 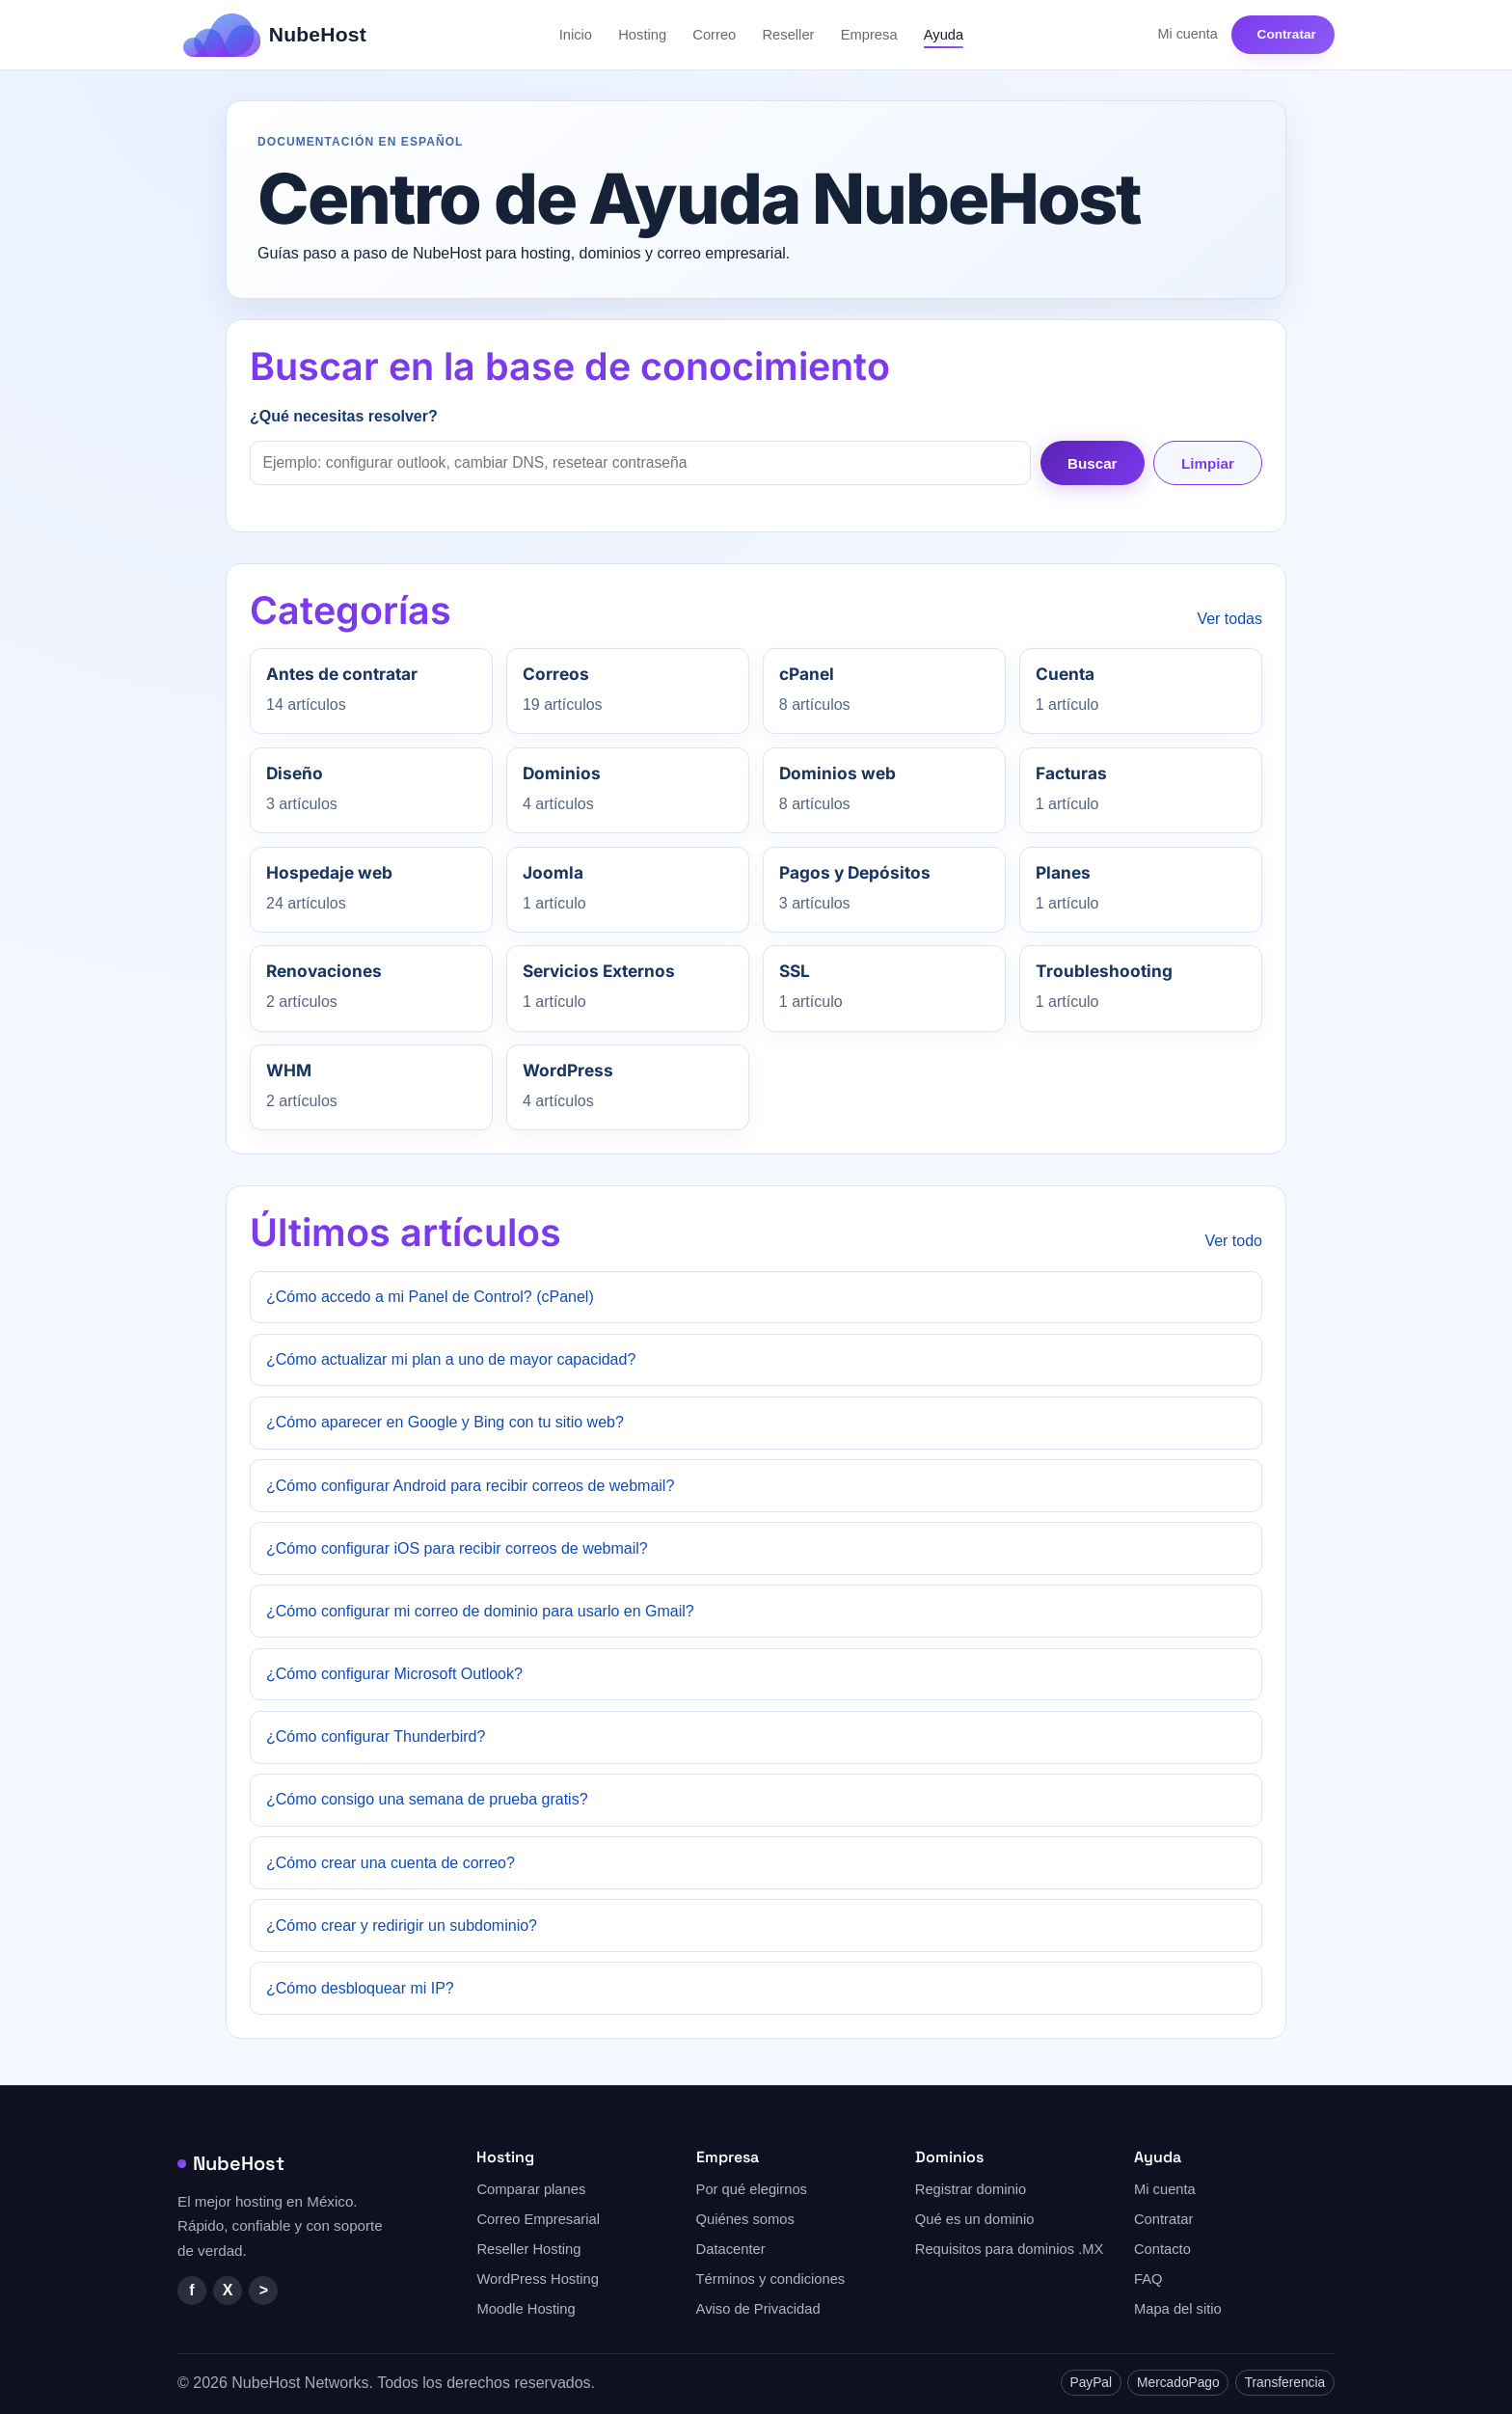 What do you see at coordinates (274, 35) in the screenshot?
I see `[NubeHost — Inicio]` at bounding box center [274, 35].